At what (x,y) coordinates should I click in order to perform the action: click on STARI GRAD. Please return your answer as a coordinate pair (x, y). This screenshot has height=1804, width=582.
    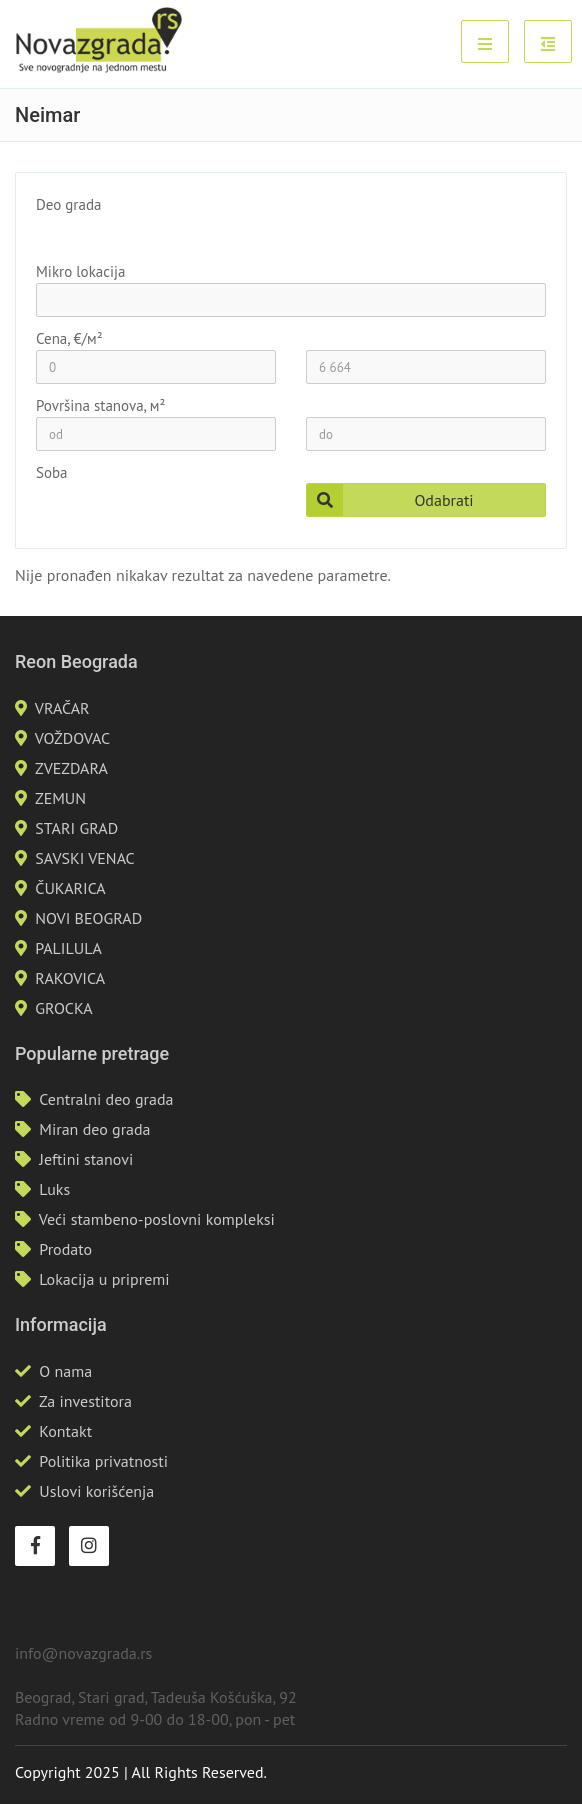
    Looking at the image, I should click on (76, 828).